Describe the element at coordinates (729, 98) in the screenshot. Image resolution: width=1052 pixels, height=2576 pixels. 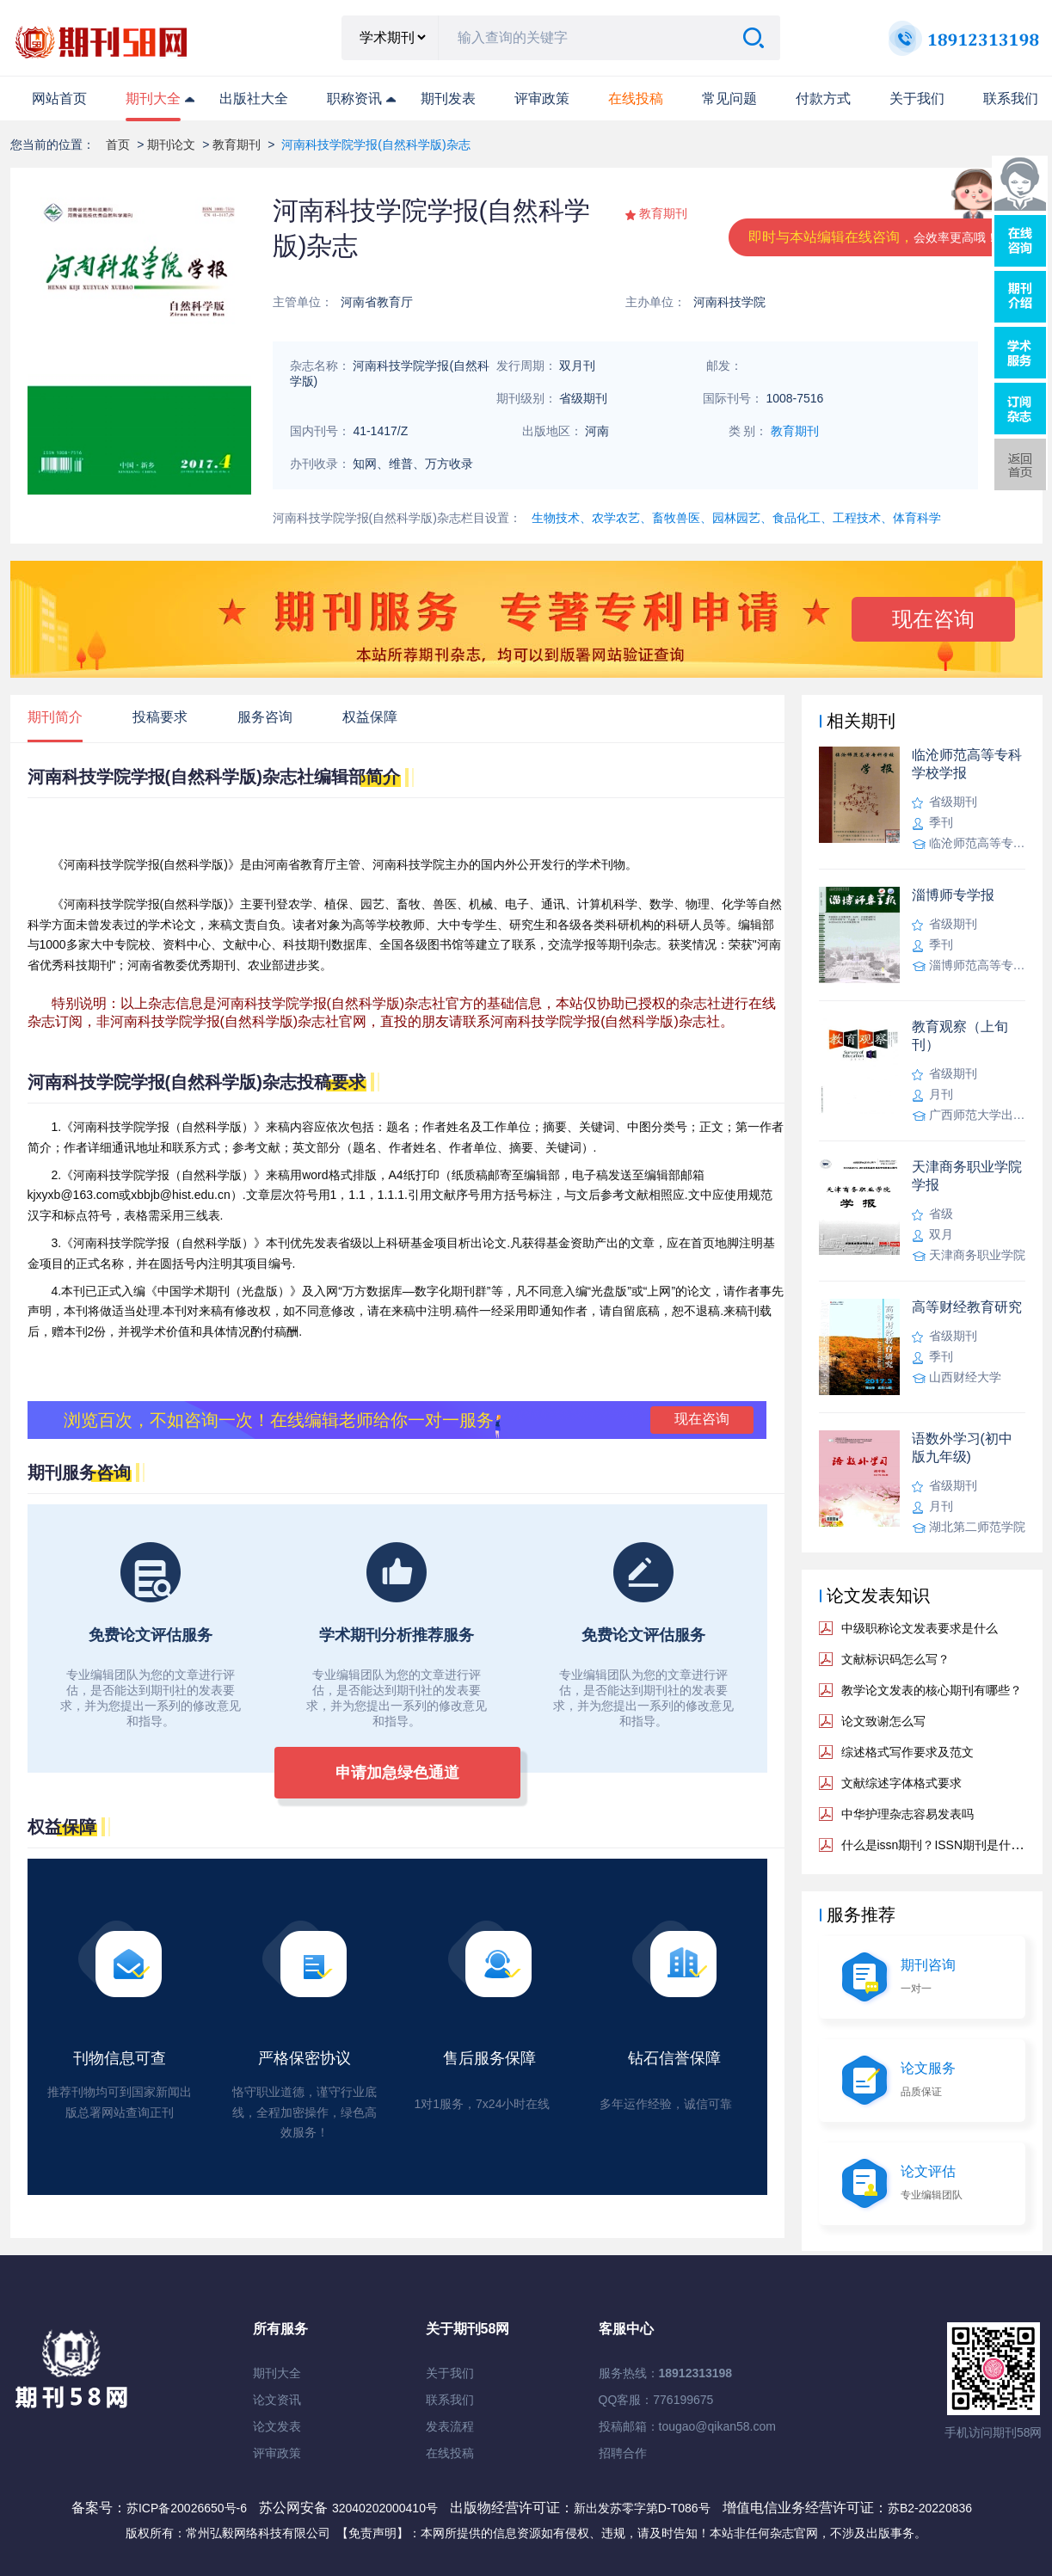
I see `常见问题` at that location.